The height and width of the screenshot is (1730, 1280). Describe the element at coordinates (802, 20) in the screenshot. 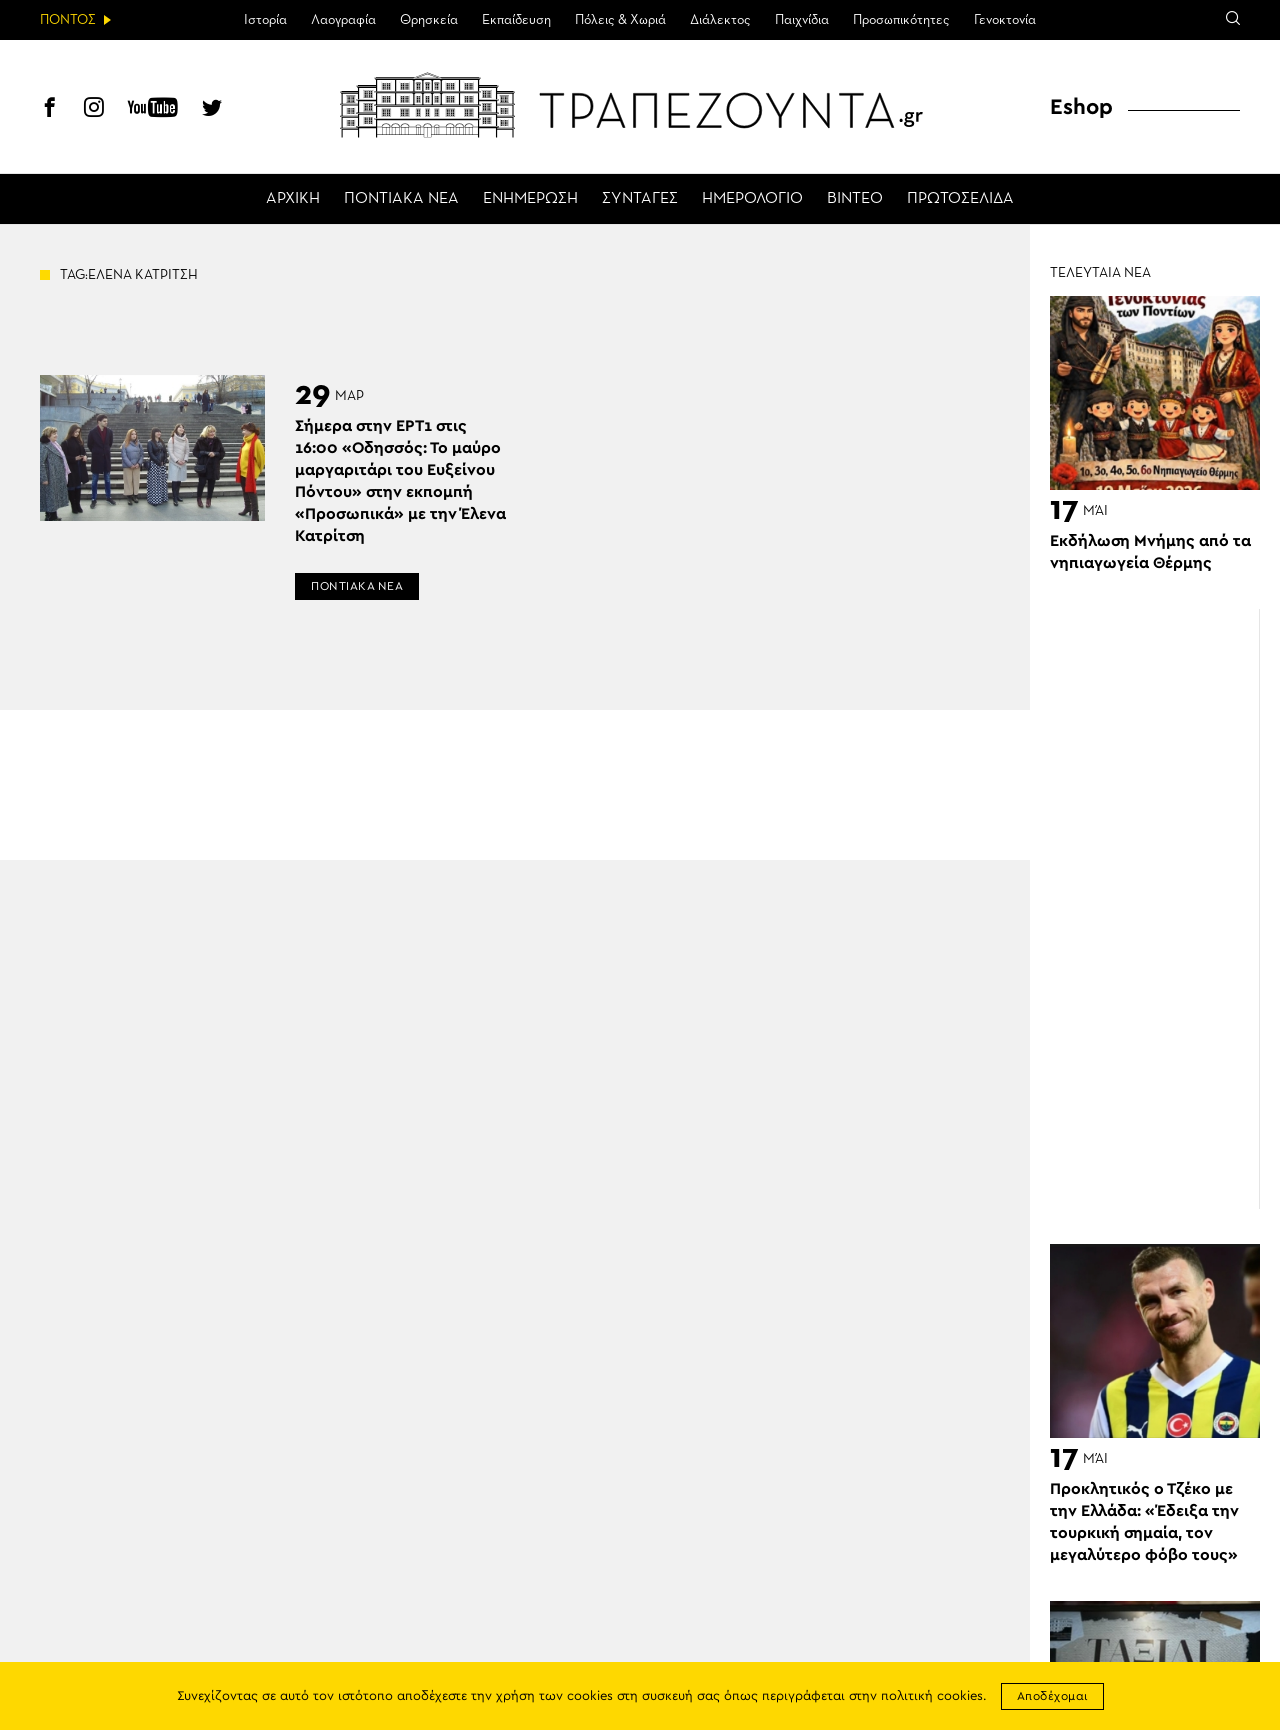

I see `Παιχνίδια` at that location.